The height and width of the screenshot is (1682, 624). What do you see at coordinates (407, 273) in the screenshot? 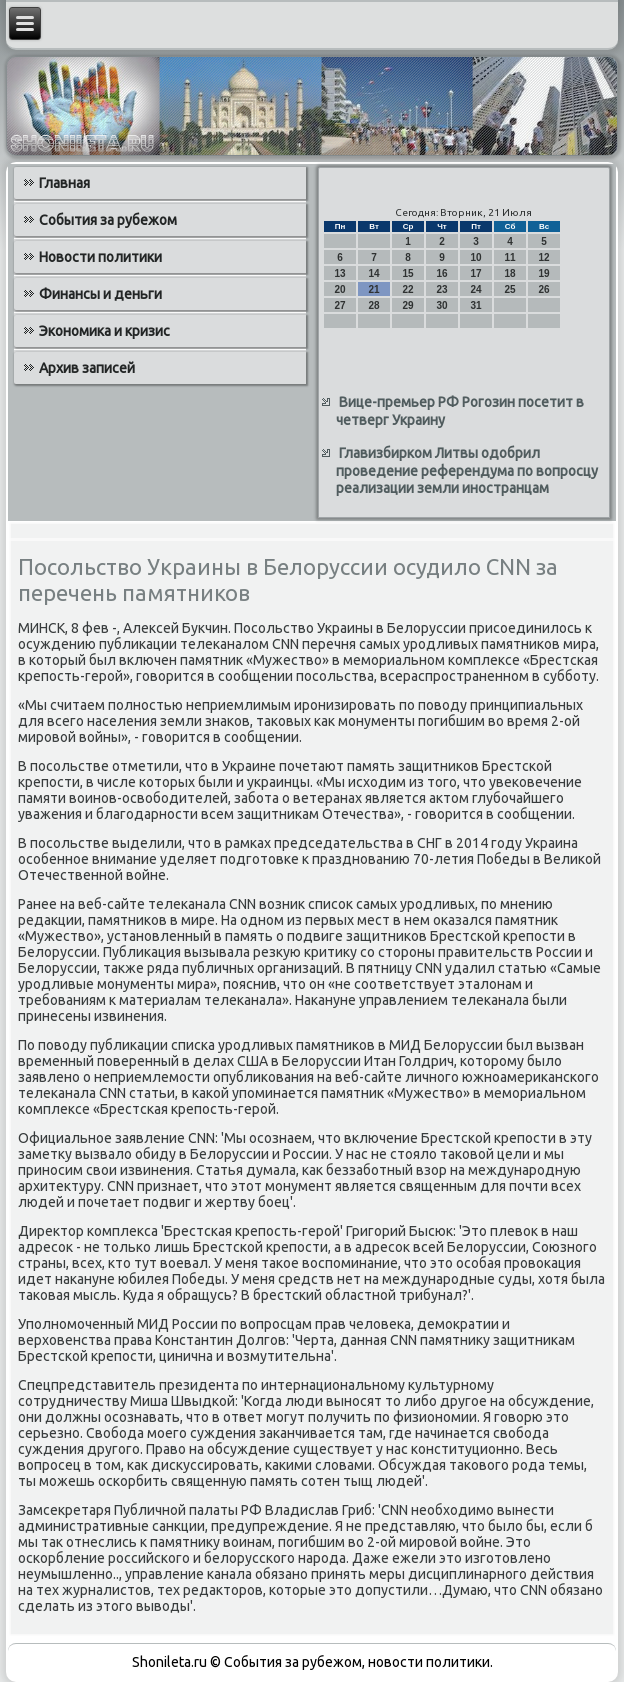
I see `15` at bounding box center [407, 273].